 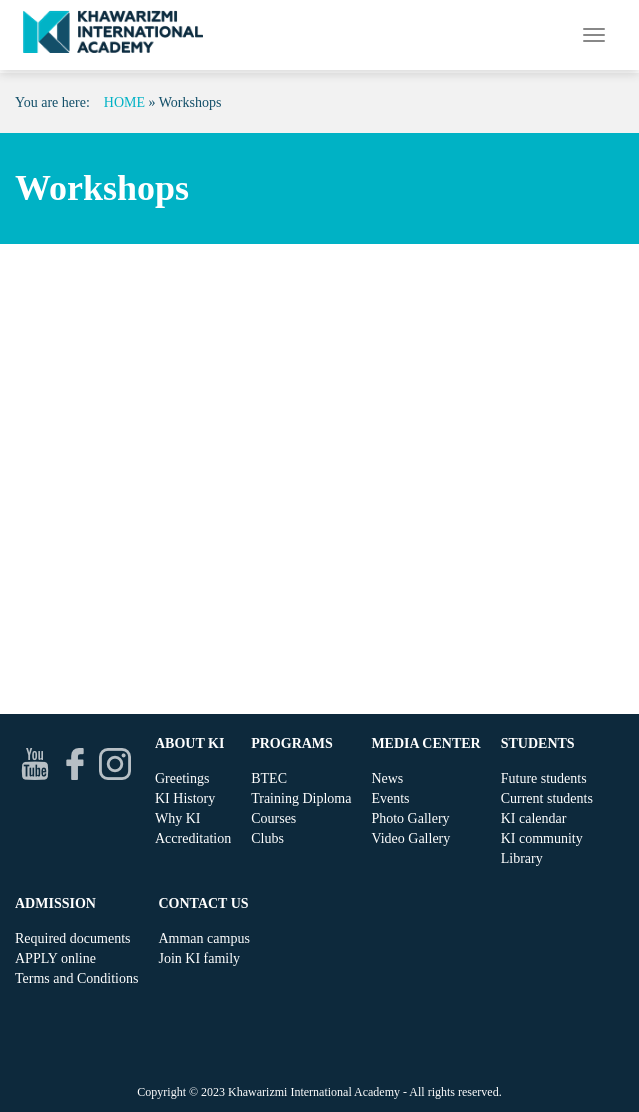 What do you see at coordinates (273, 818) in the screenshot?
I see `Courses` at bounding box center [273, 818].